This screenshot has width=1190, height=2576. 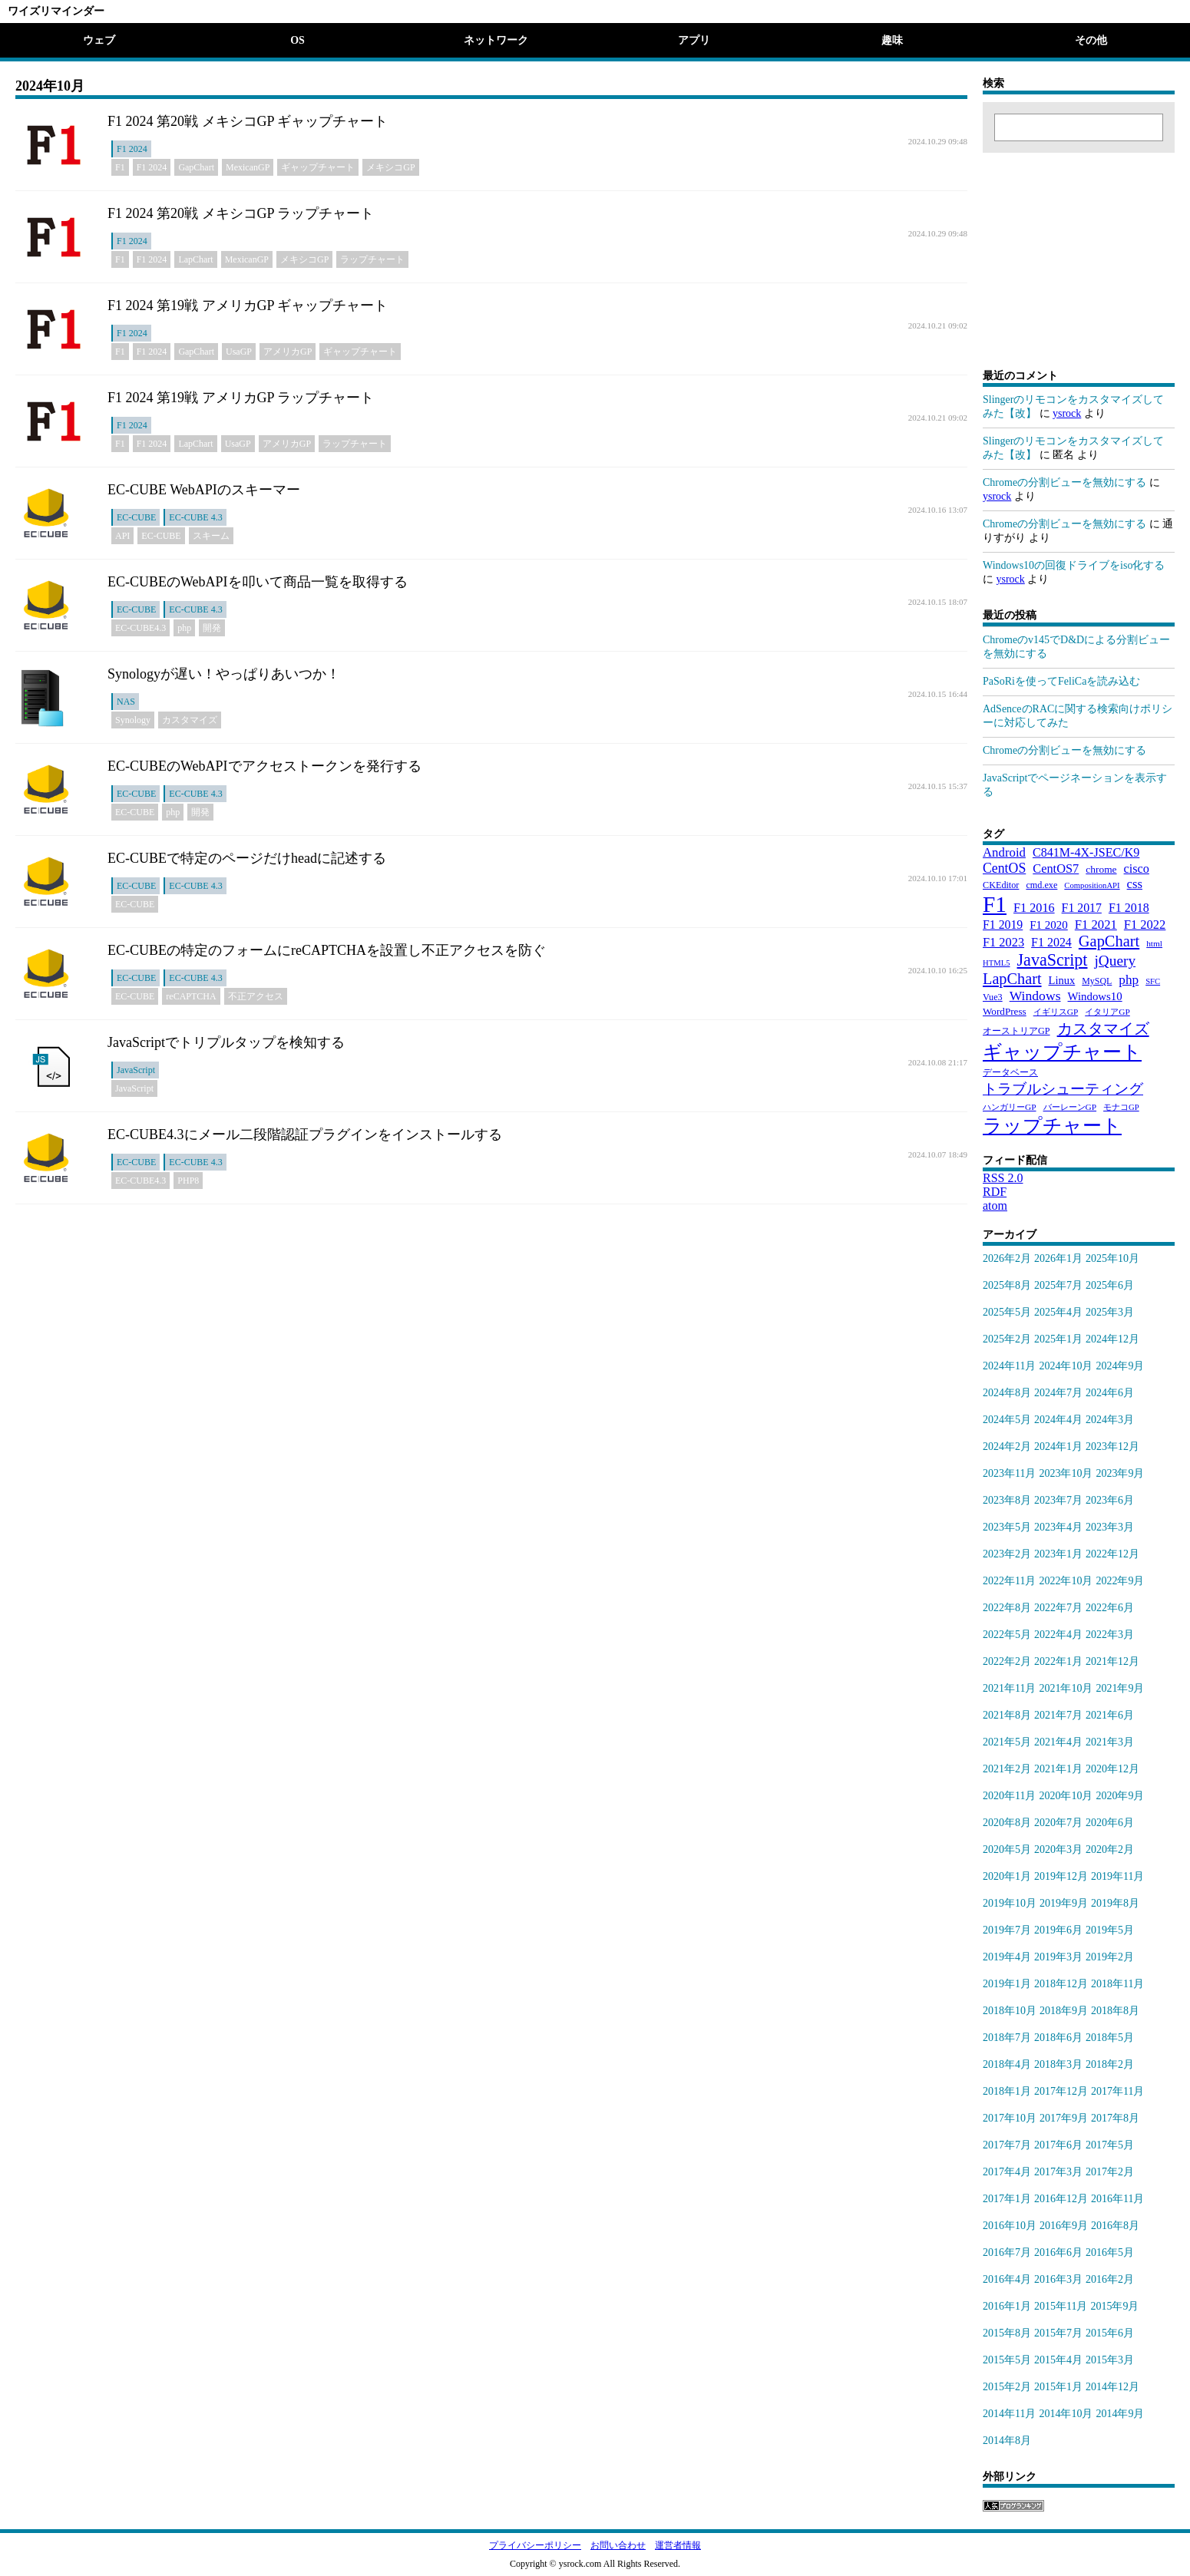 What do you see at coordinates (496, 40) in the screenshot?
I see `ネットワーク` at bounding box center [496, 40].